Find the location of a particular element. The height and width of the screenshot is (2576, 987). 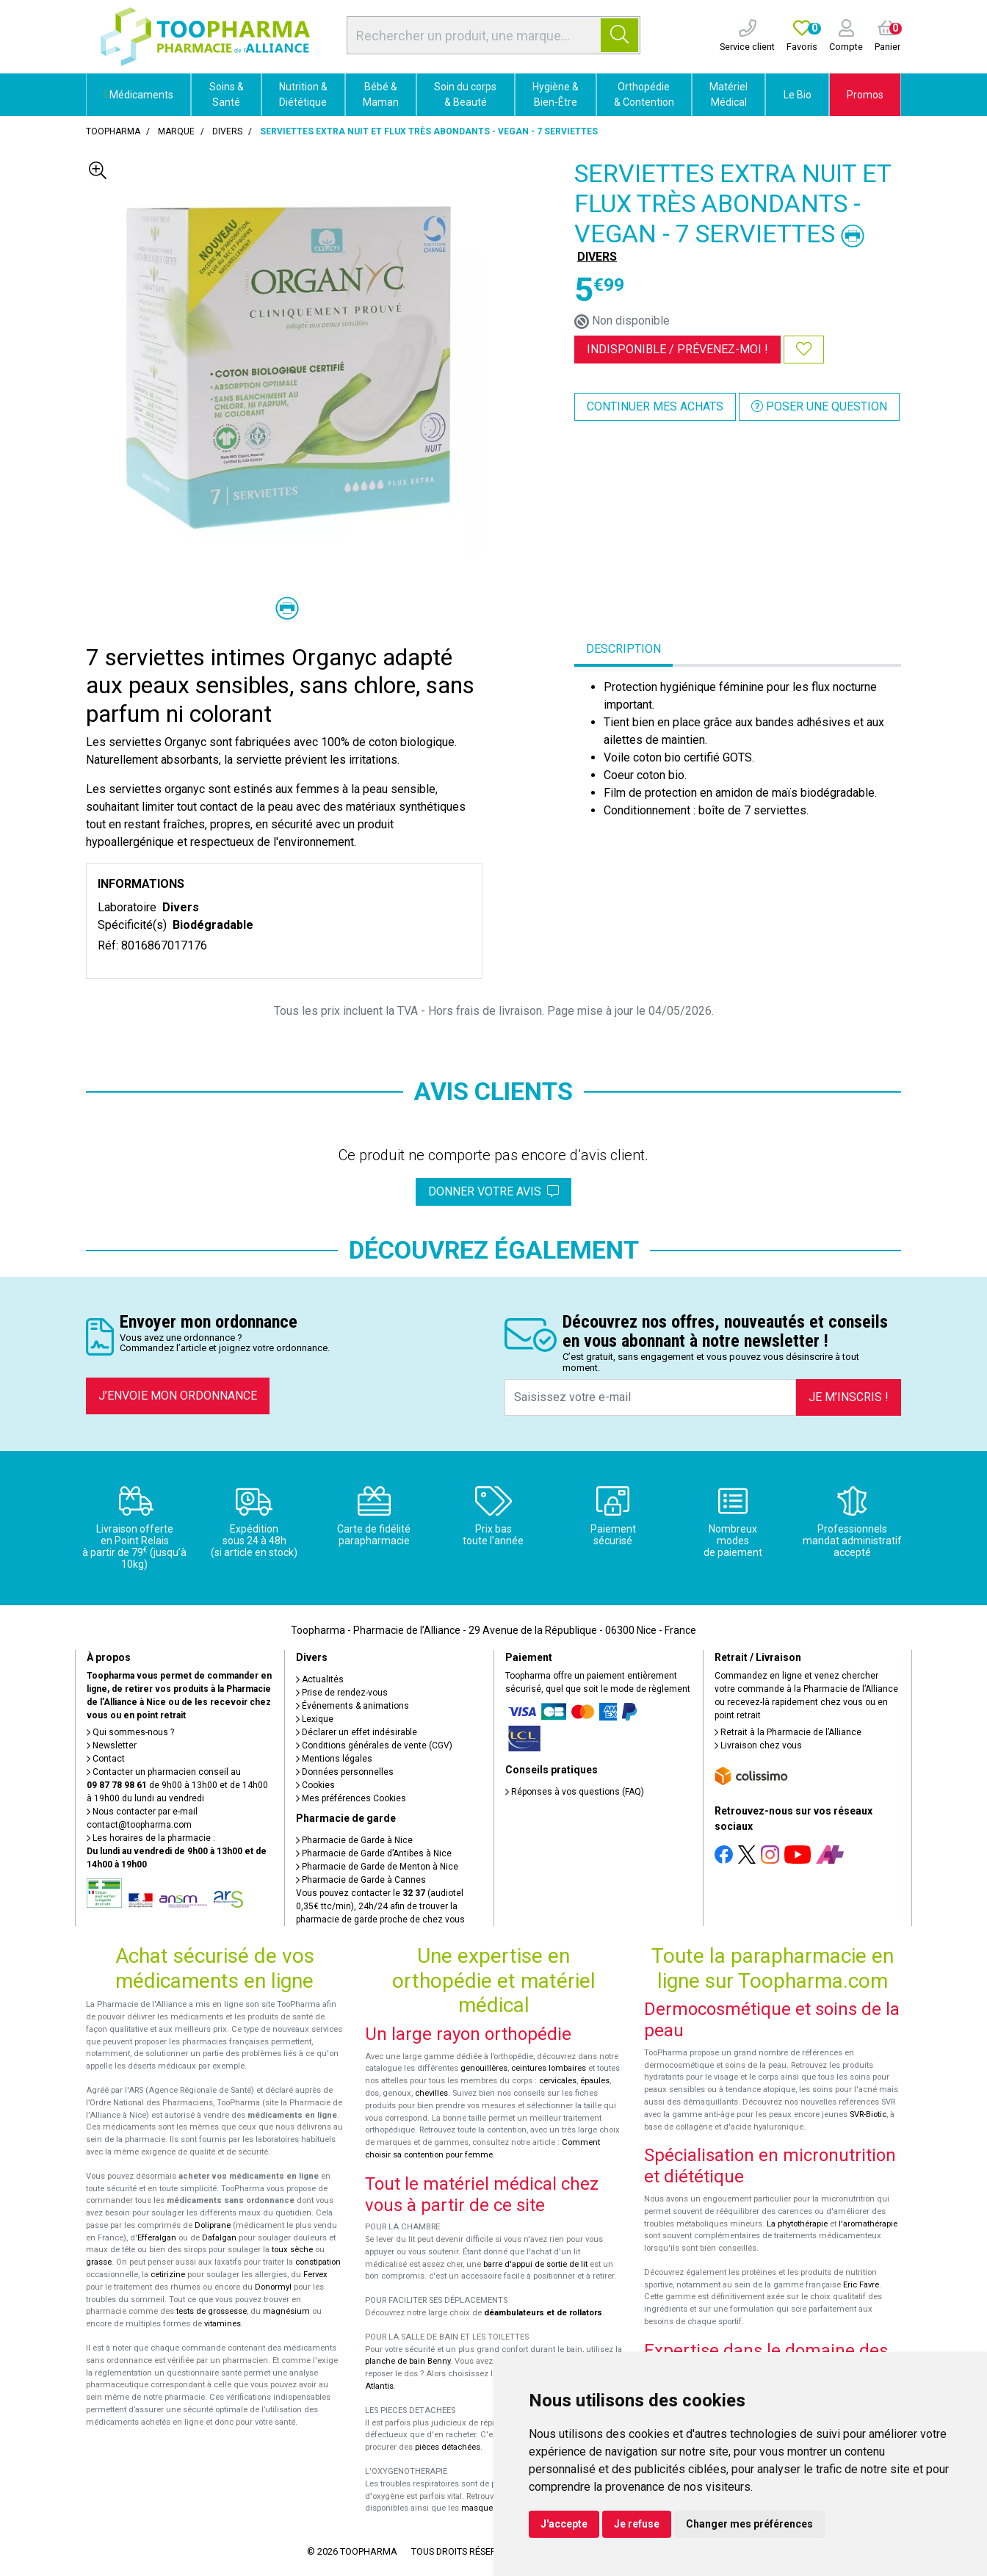

Vous pouvez contacter le (audiotel 0,35€ ttc/min), 24h/24 afin de trouver la pharmacie de garde proche de chez vous is located at coordinates (380, 1906).